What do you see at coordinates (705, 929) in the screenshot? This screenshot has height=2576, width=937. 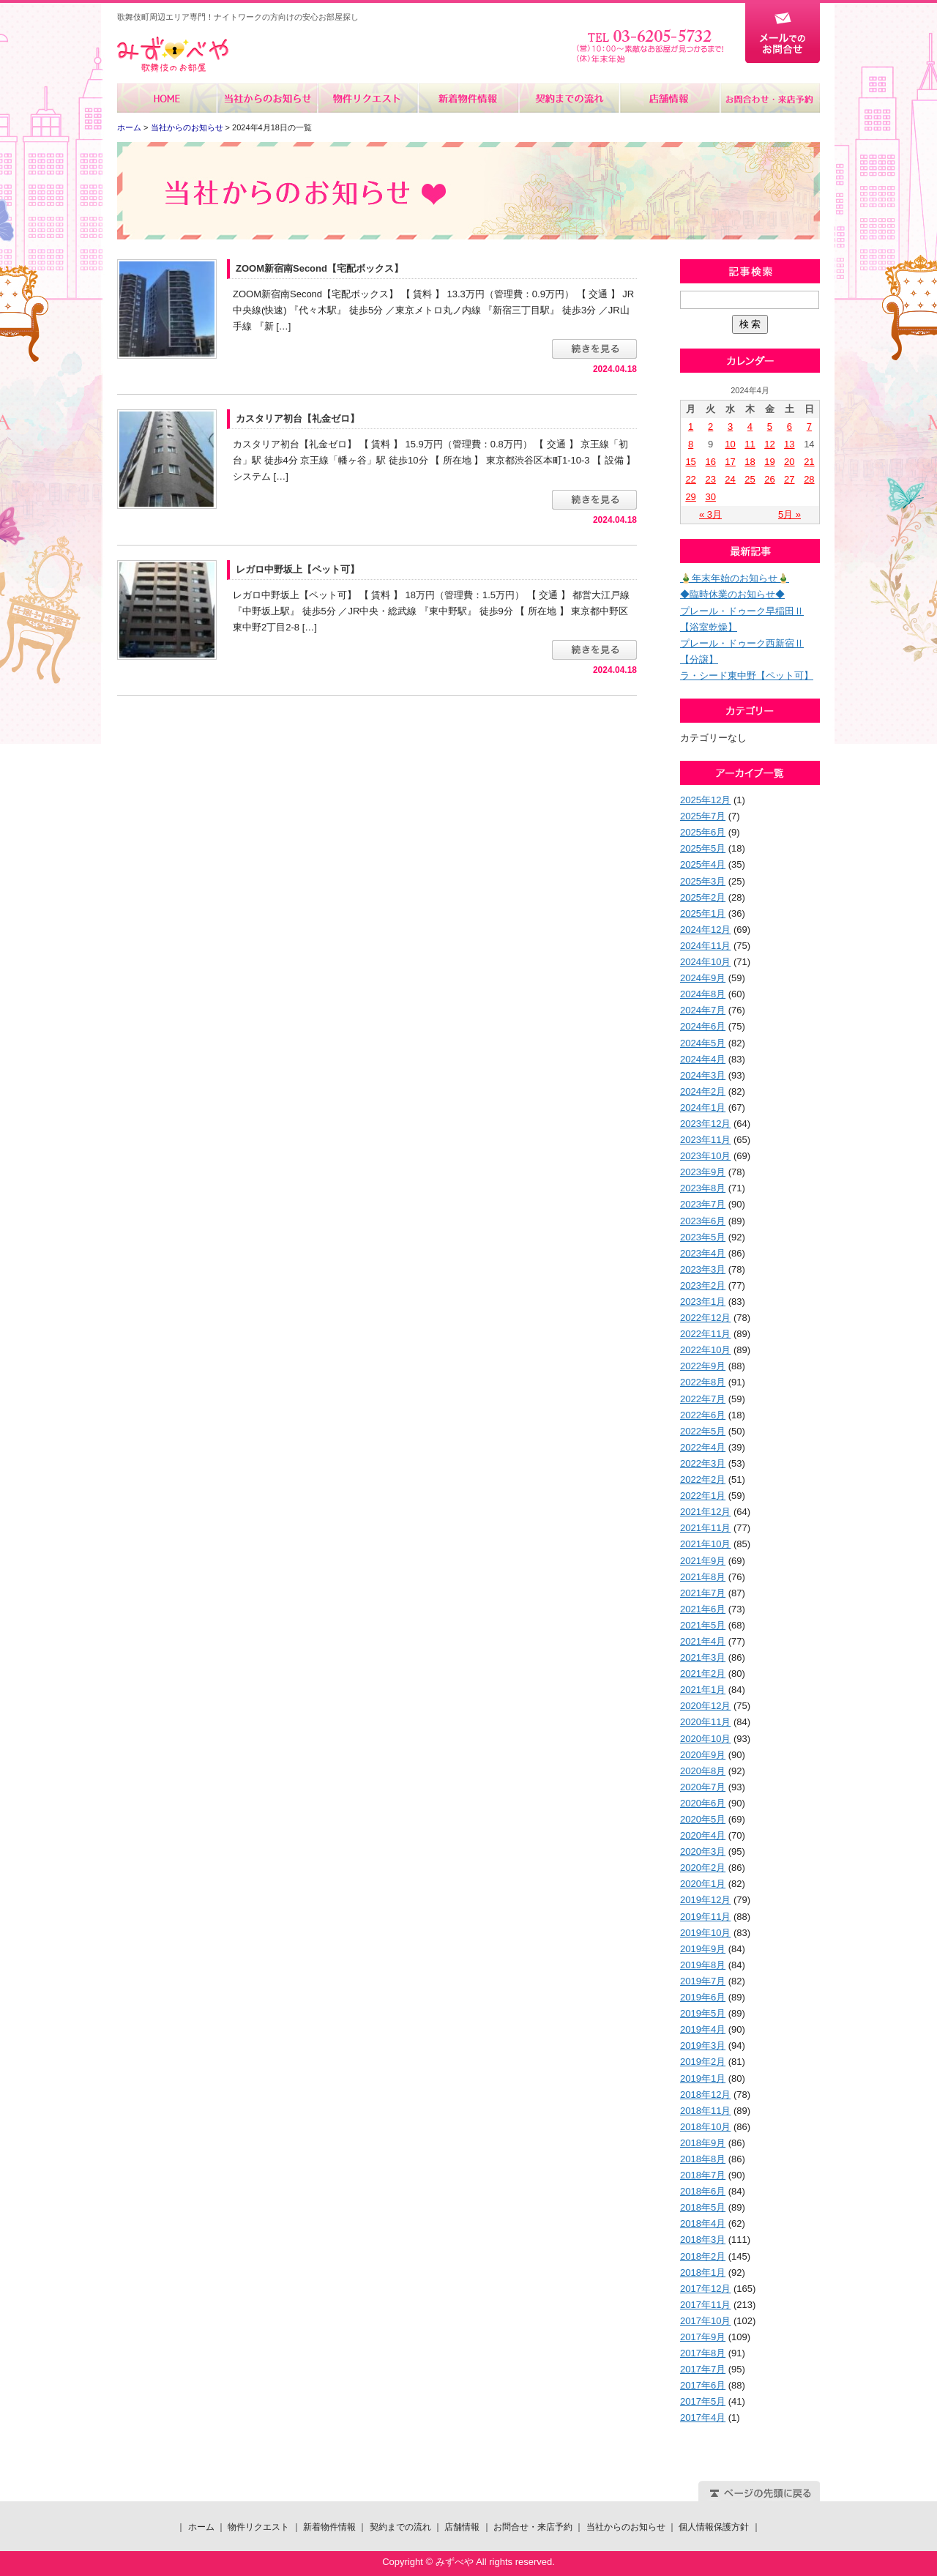 I see `2024年12月` at bounding box center [705, 929].